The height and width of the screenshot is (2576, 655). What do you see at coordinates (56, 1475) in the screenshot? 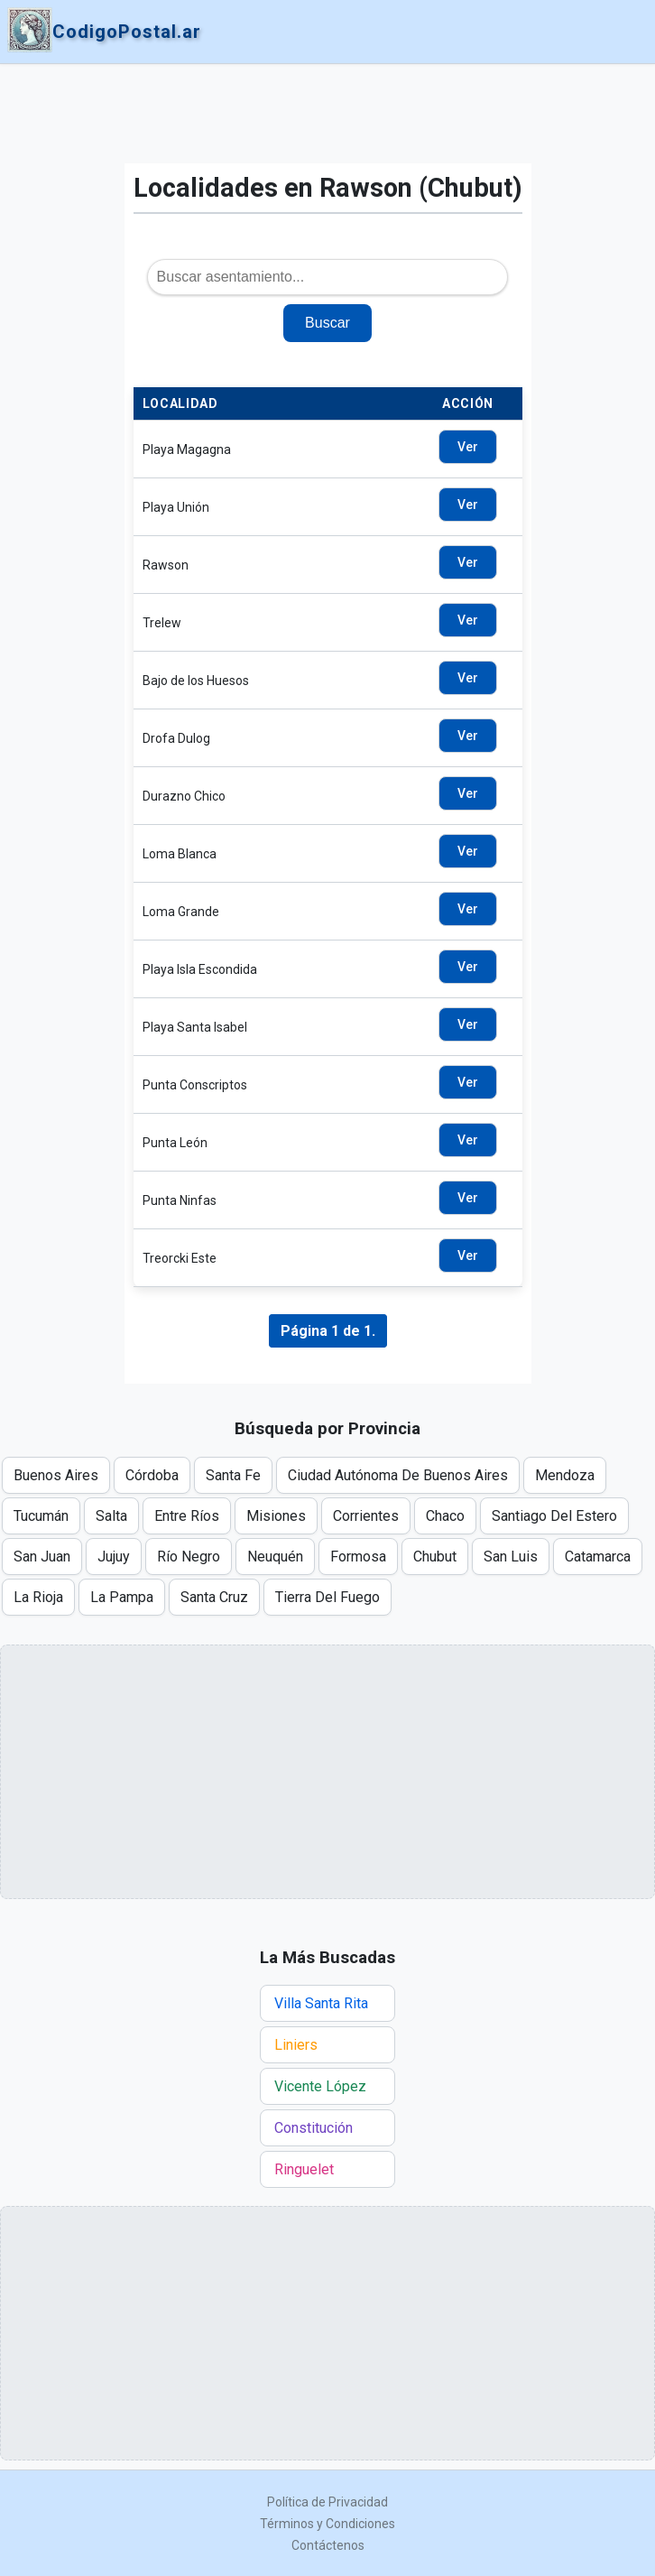
I see `Buenos Aires` at bounding box center [56, 1475].